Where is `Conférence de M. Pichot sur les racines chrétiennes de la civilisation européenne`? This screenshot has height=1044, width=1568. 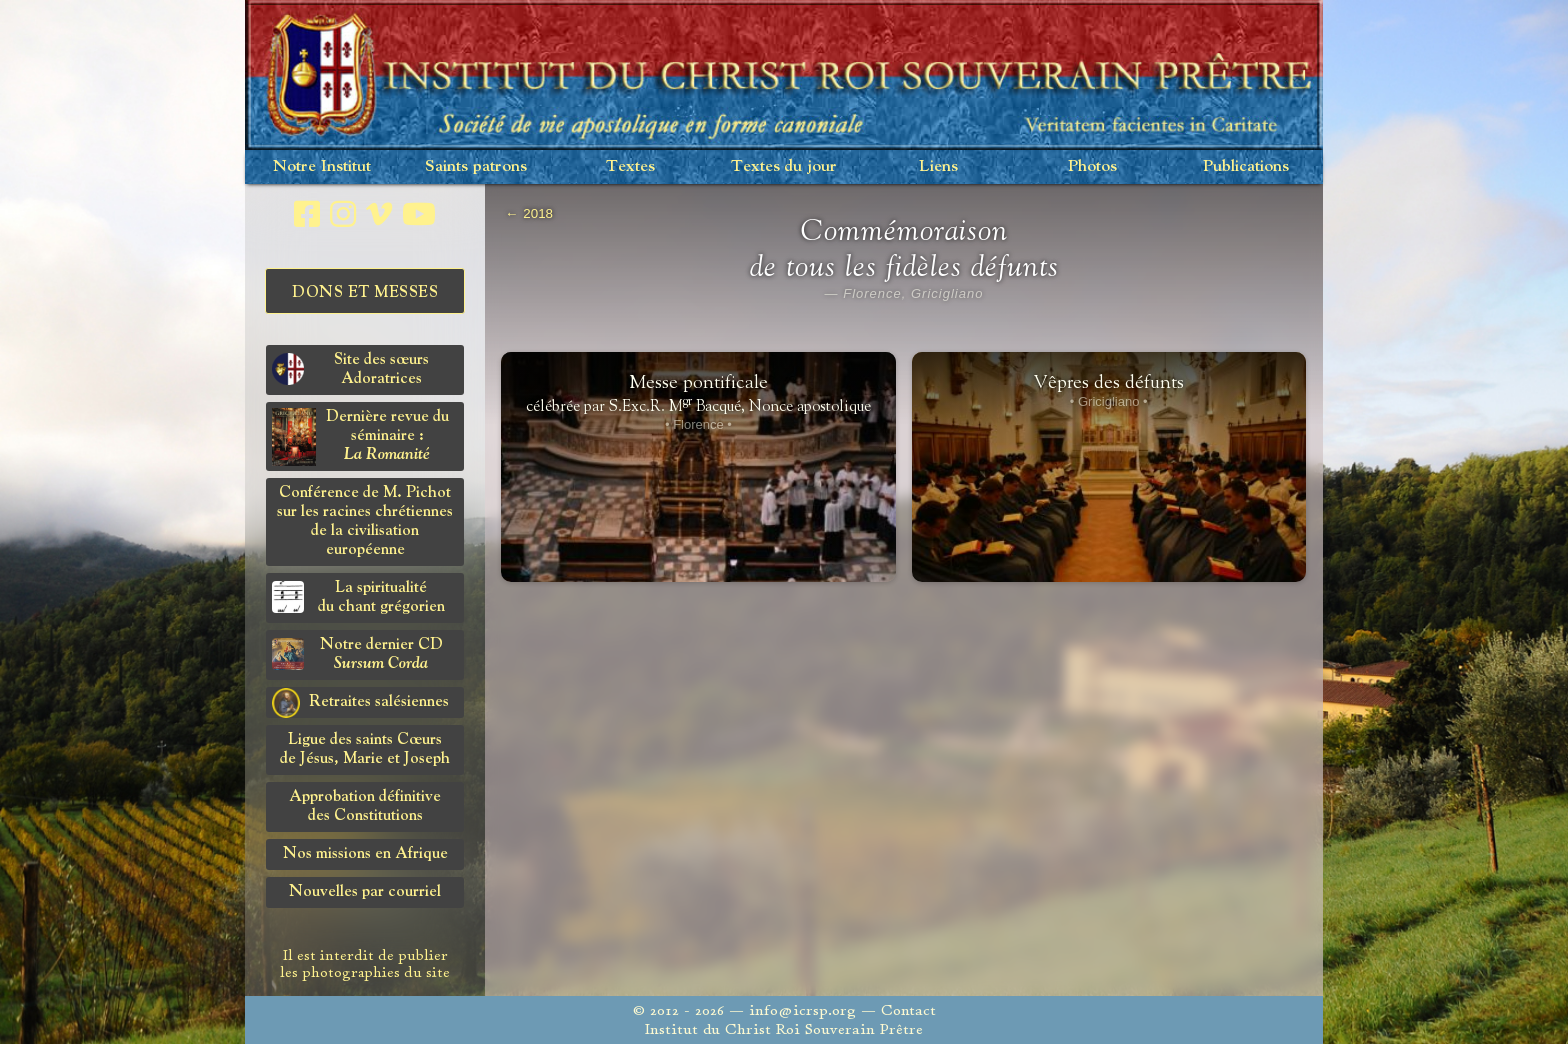 Conférence de M. Pichot sur les racines chrétiennes de la civilisation européenne is located at coordinates (365, 521).